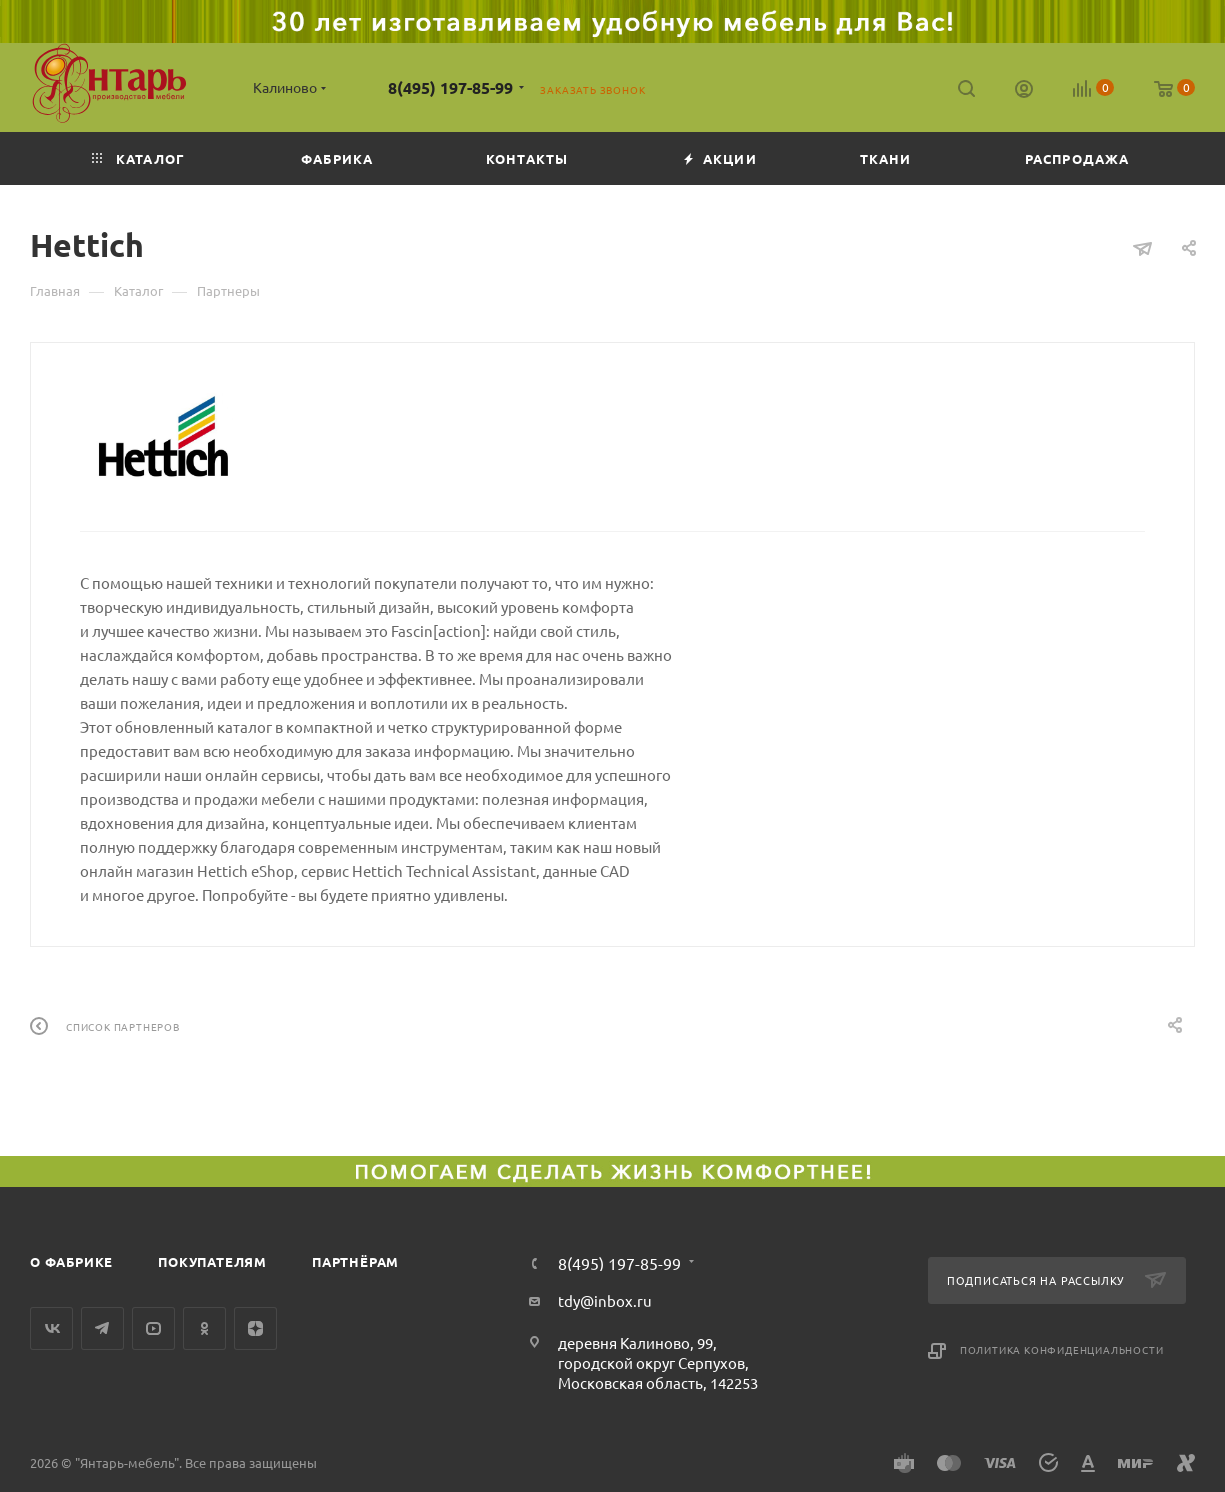  Describe the element at coordinates (51, 1328) in the screenshot. I see `Вконтакте` at that location.